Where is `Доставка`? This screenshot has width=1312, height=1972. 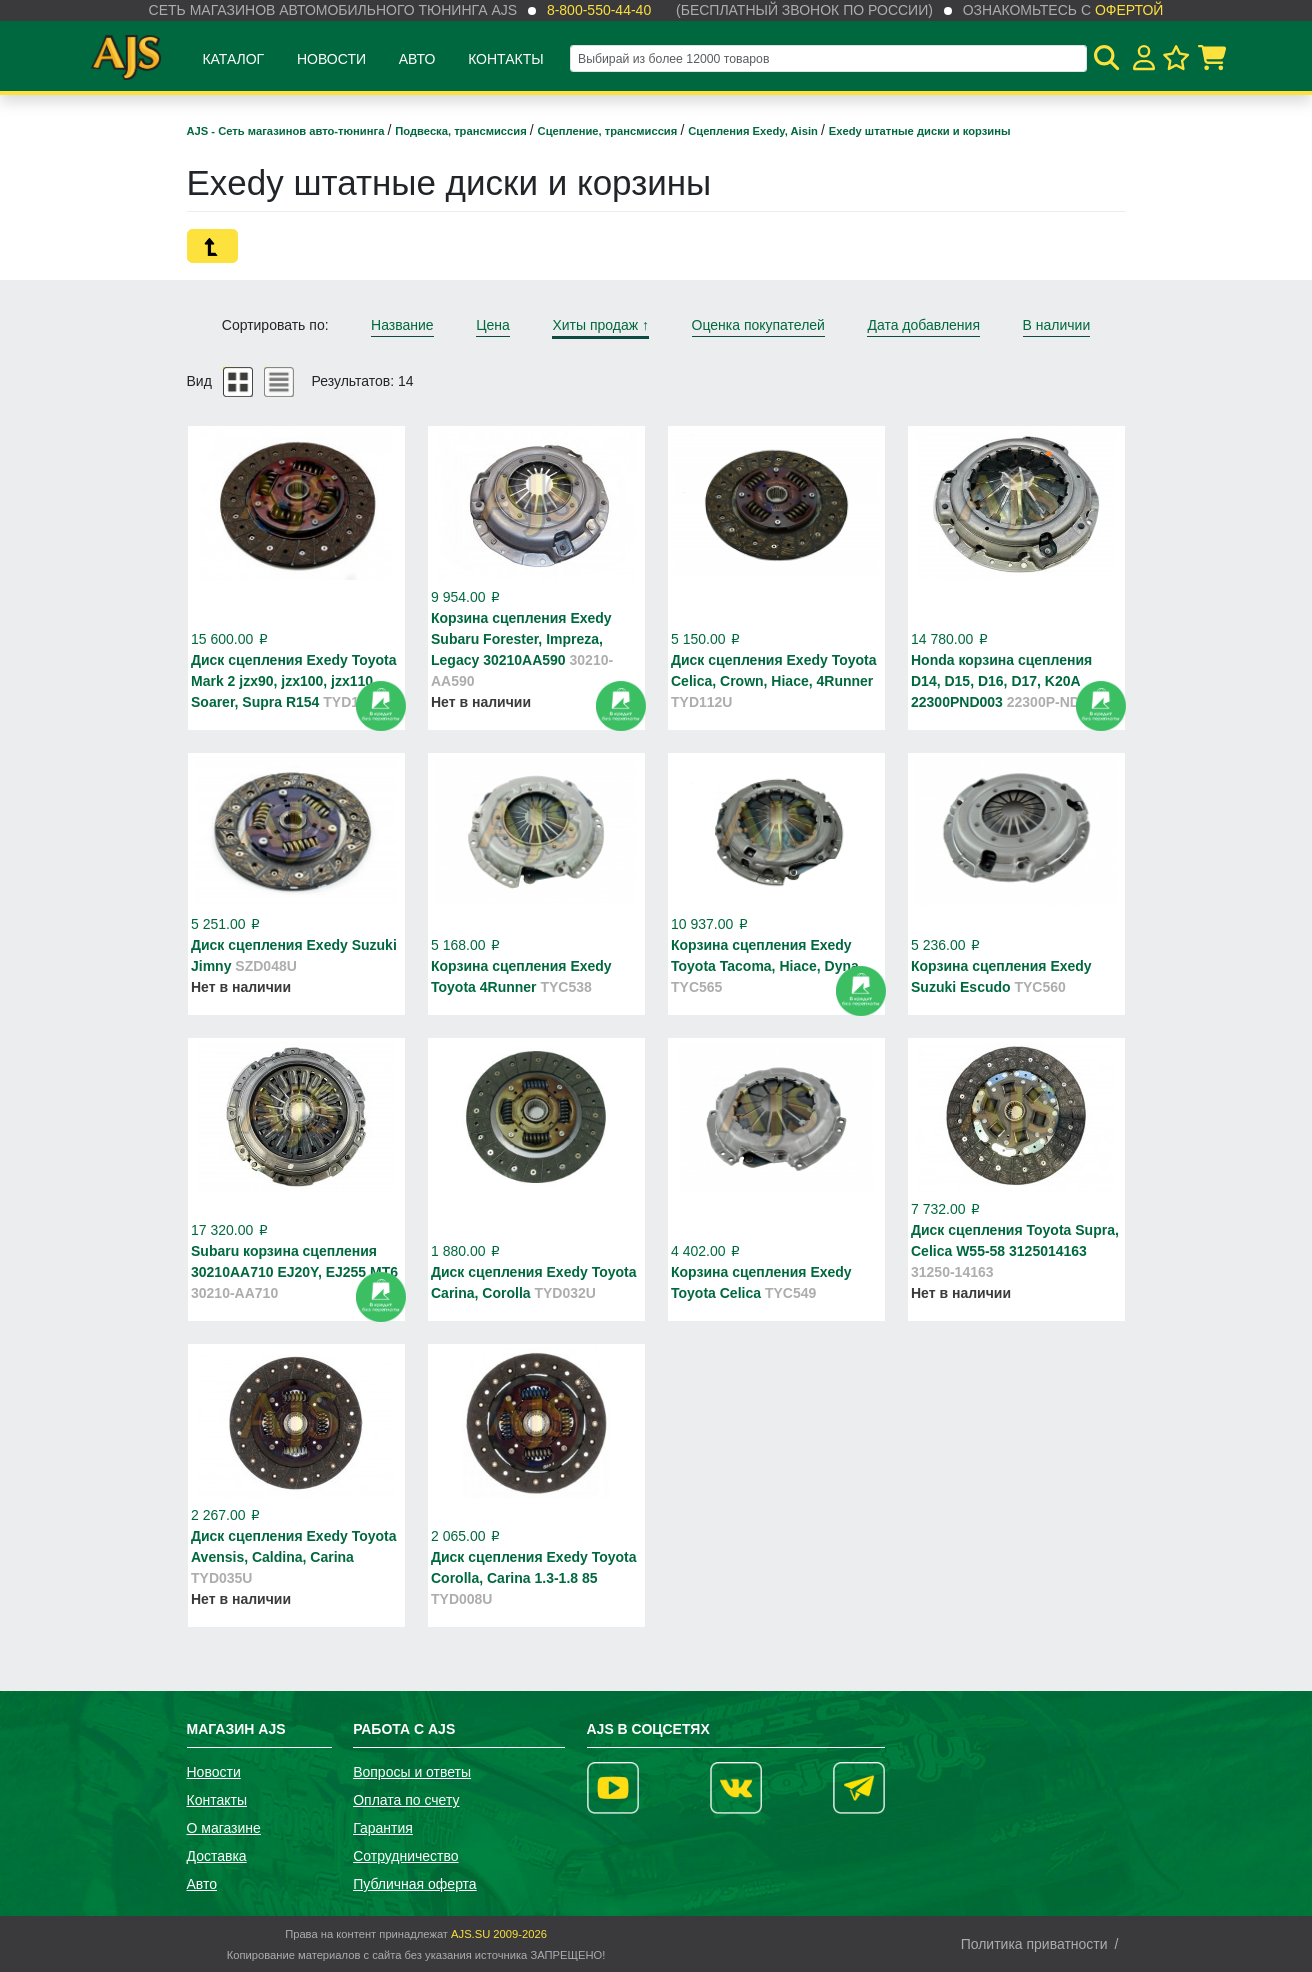
Доставка is located at coordinates (217, 1856).